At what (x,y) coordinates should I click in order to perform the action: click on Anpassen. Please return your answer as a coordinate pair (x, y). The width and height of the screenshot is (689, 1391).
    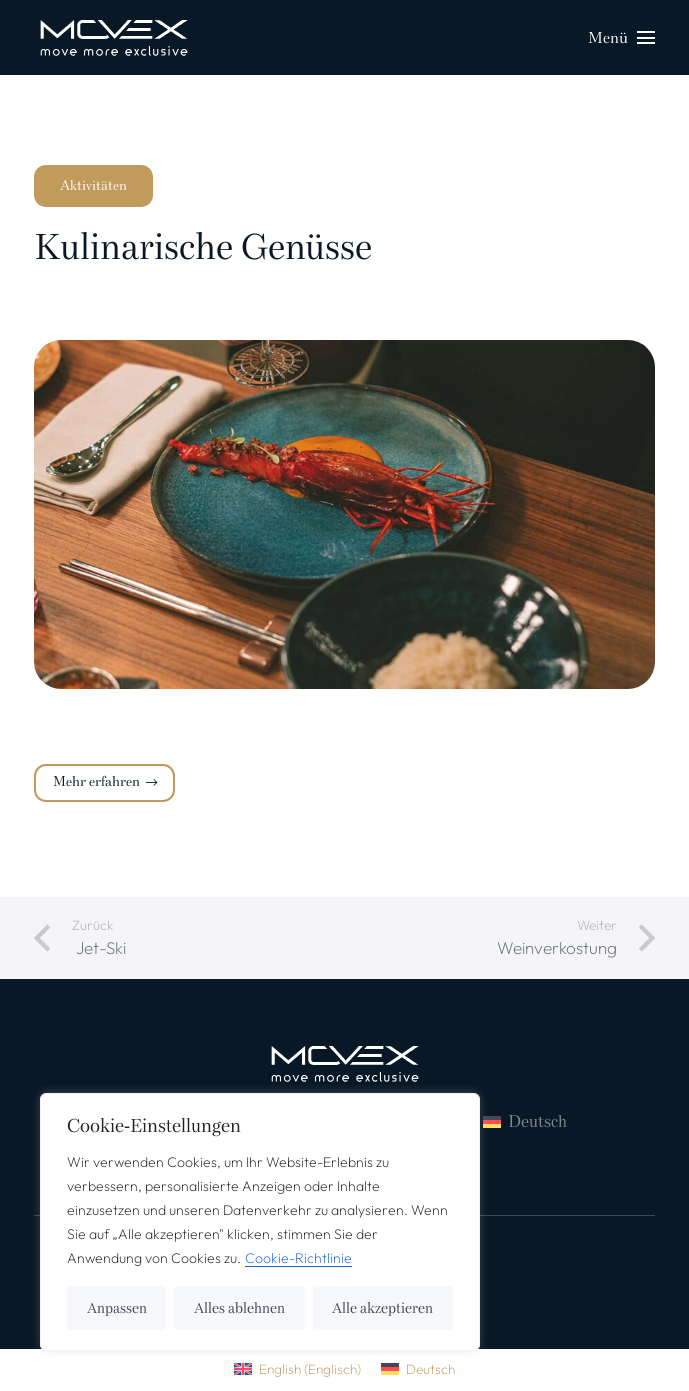
    Looking at the image, I should click on (117, 1308).